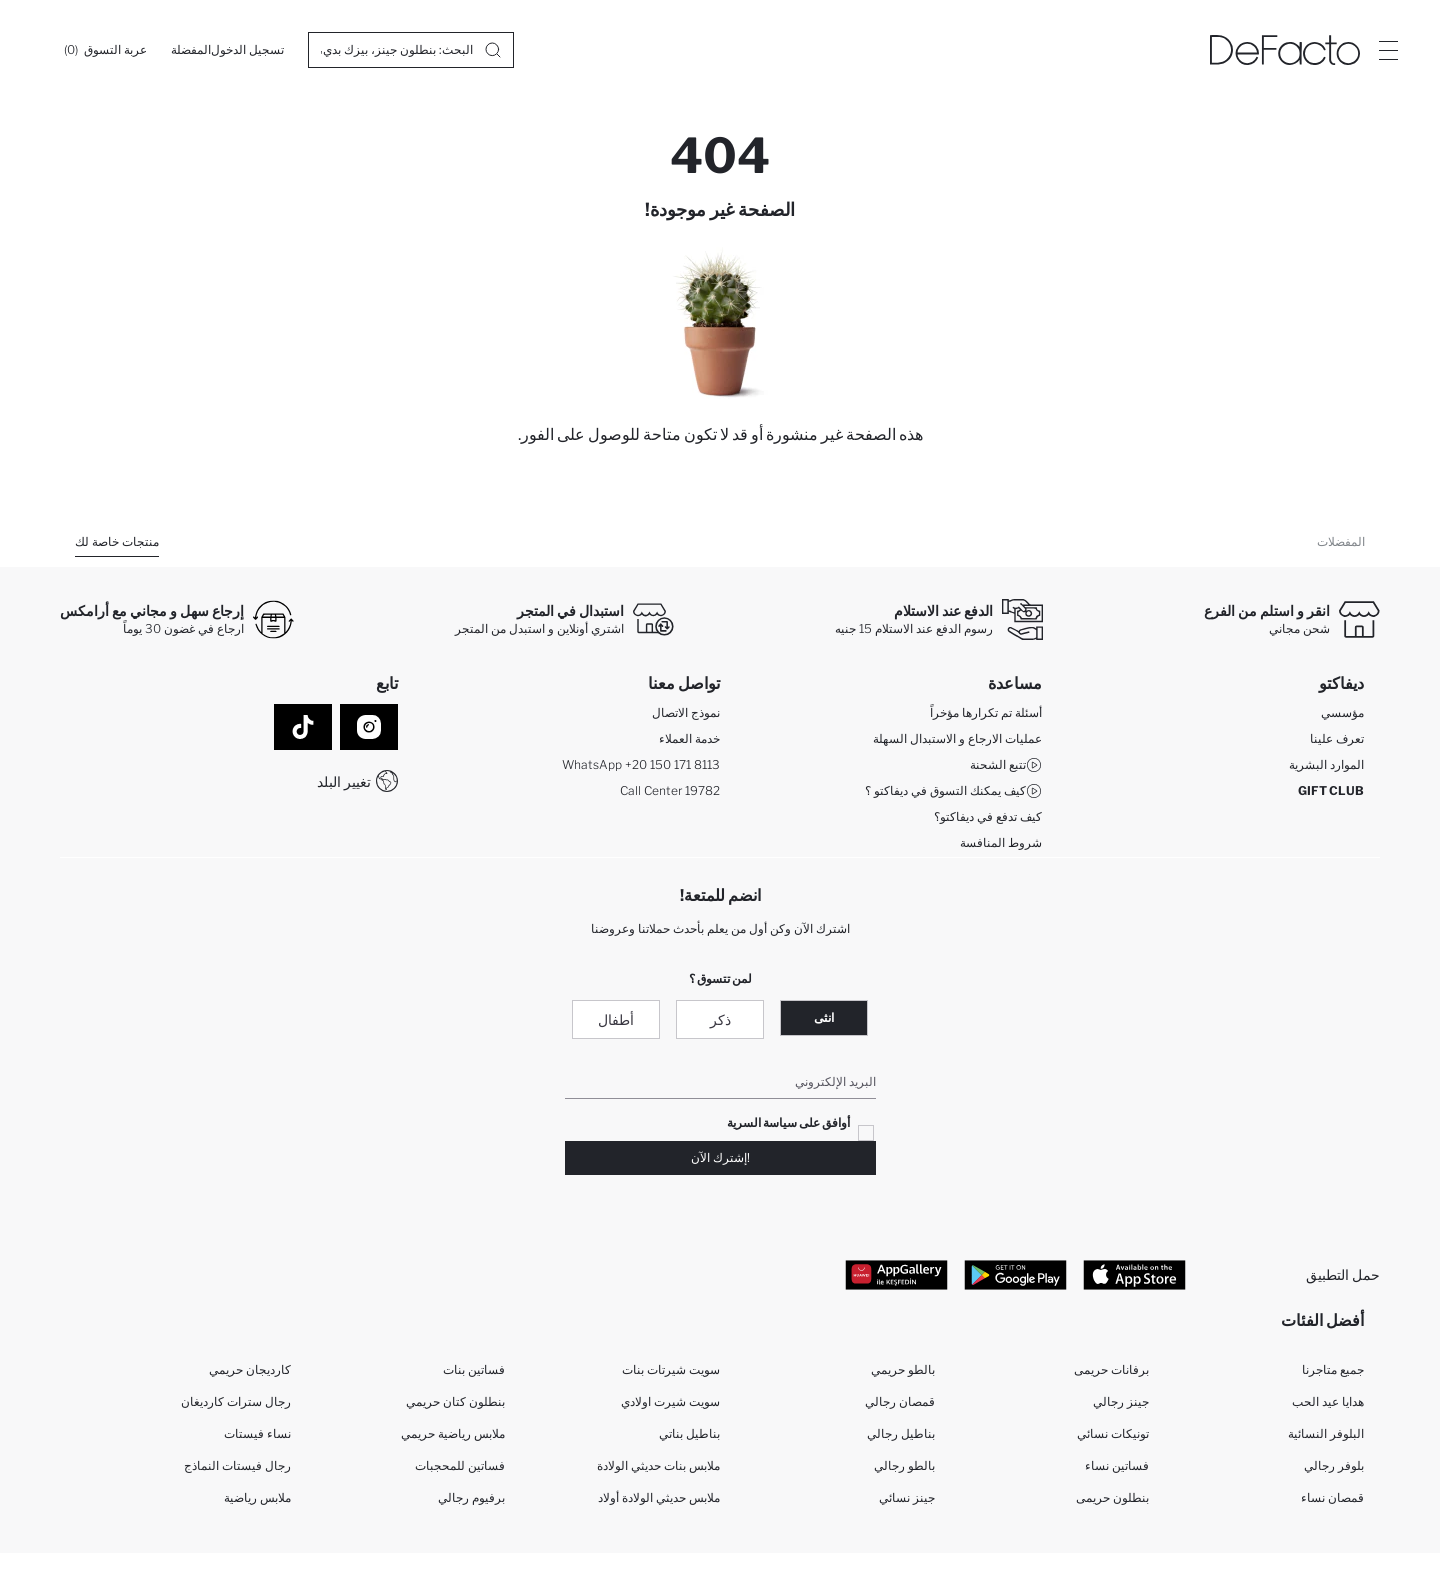 This screenshot has height=1577, width=1440. I want to click on فساتين بنات, so click(474, 1369).